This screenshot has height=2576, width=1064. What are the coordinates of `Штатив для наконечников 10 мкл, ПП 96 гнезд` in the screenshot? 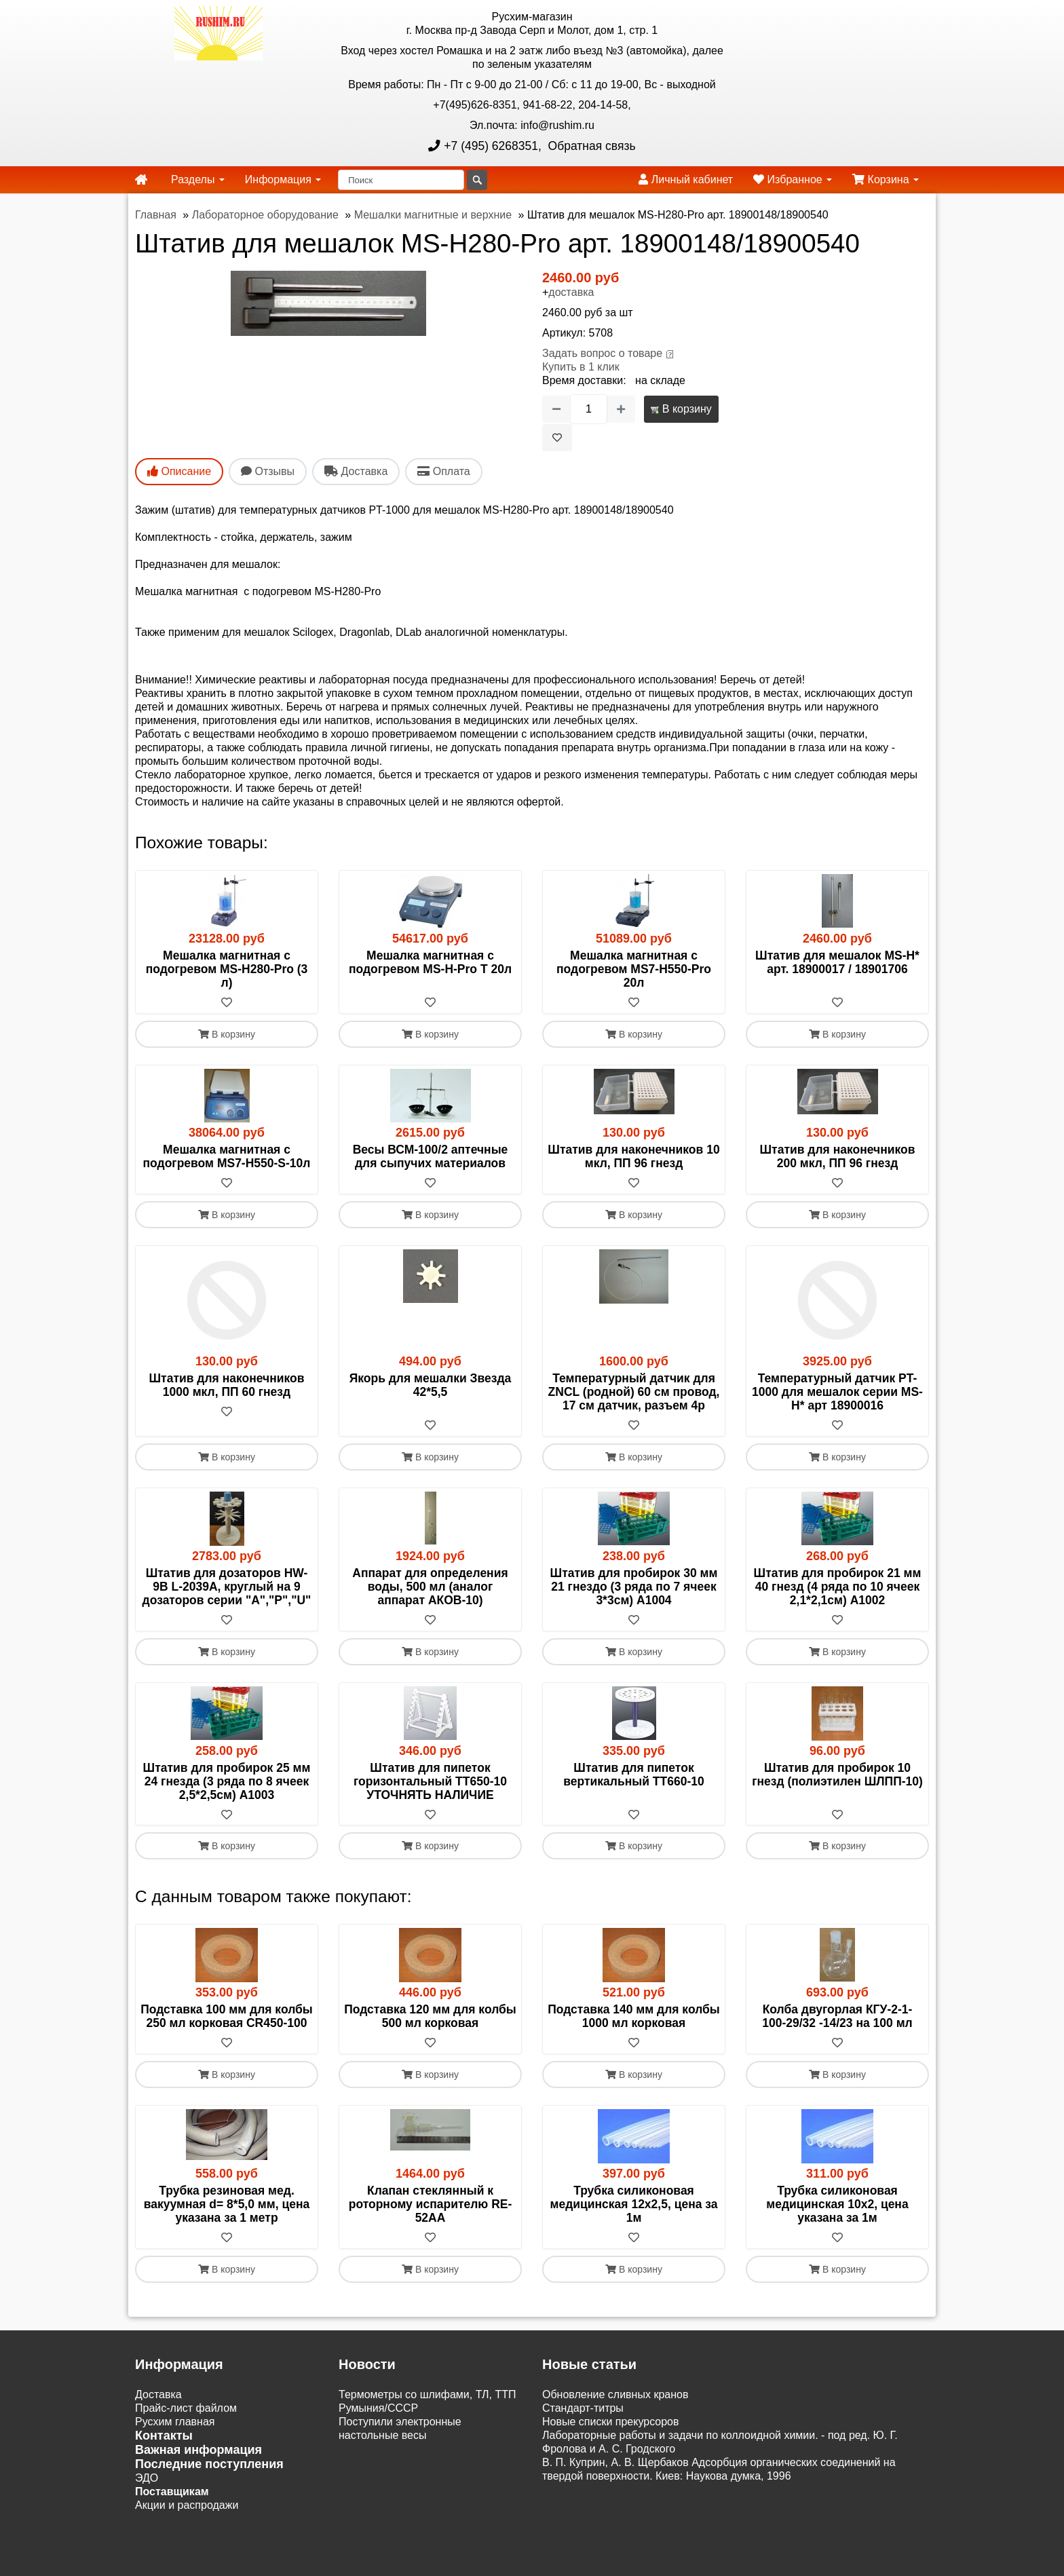 It's located at (633, 1156).